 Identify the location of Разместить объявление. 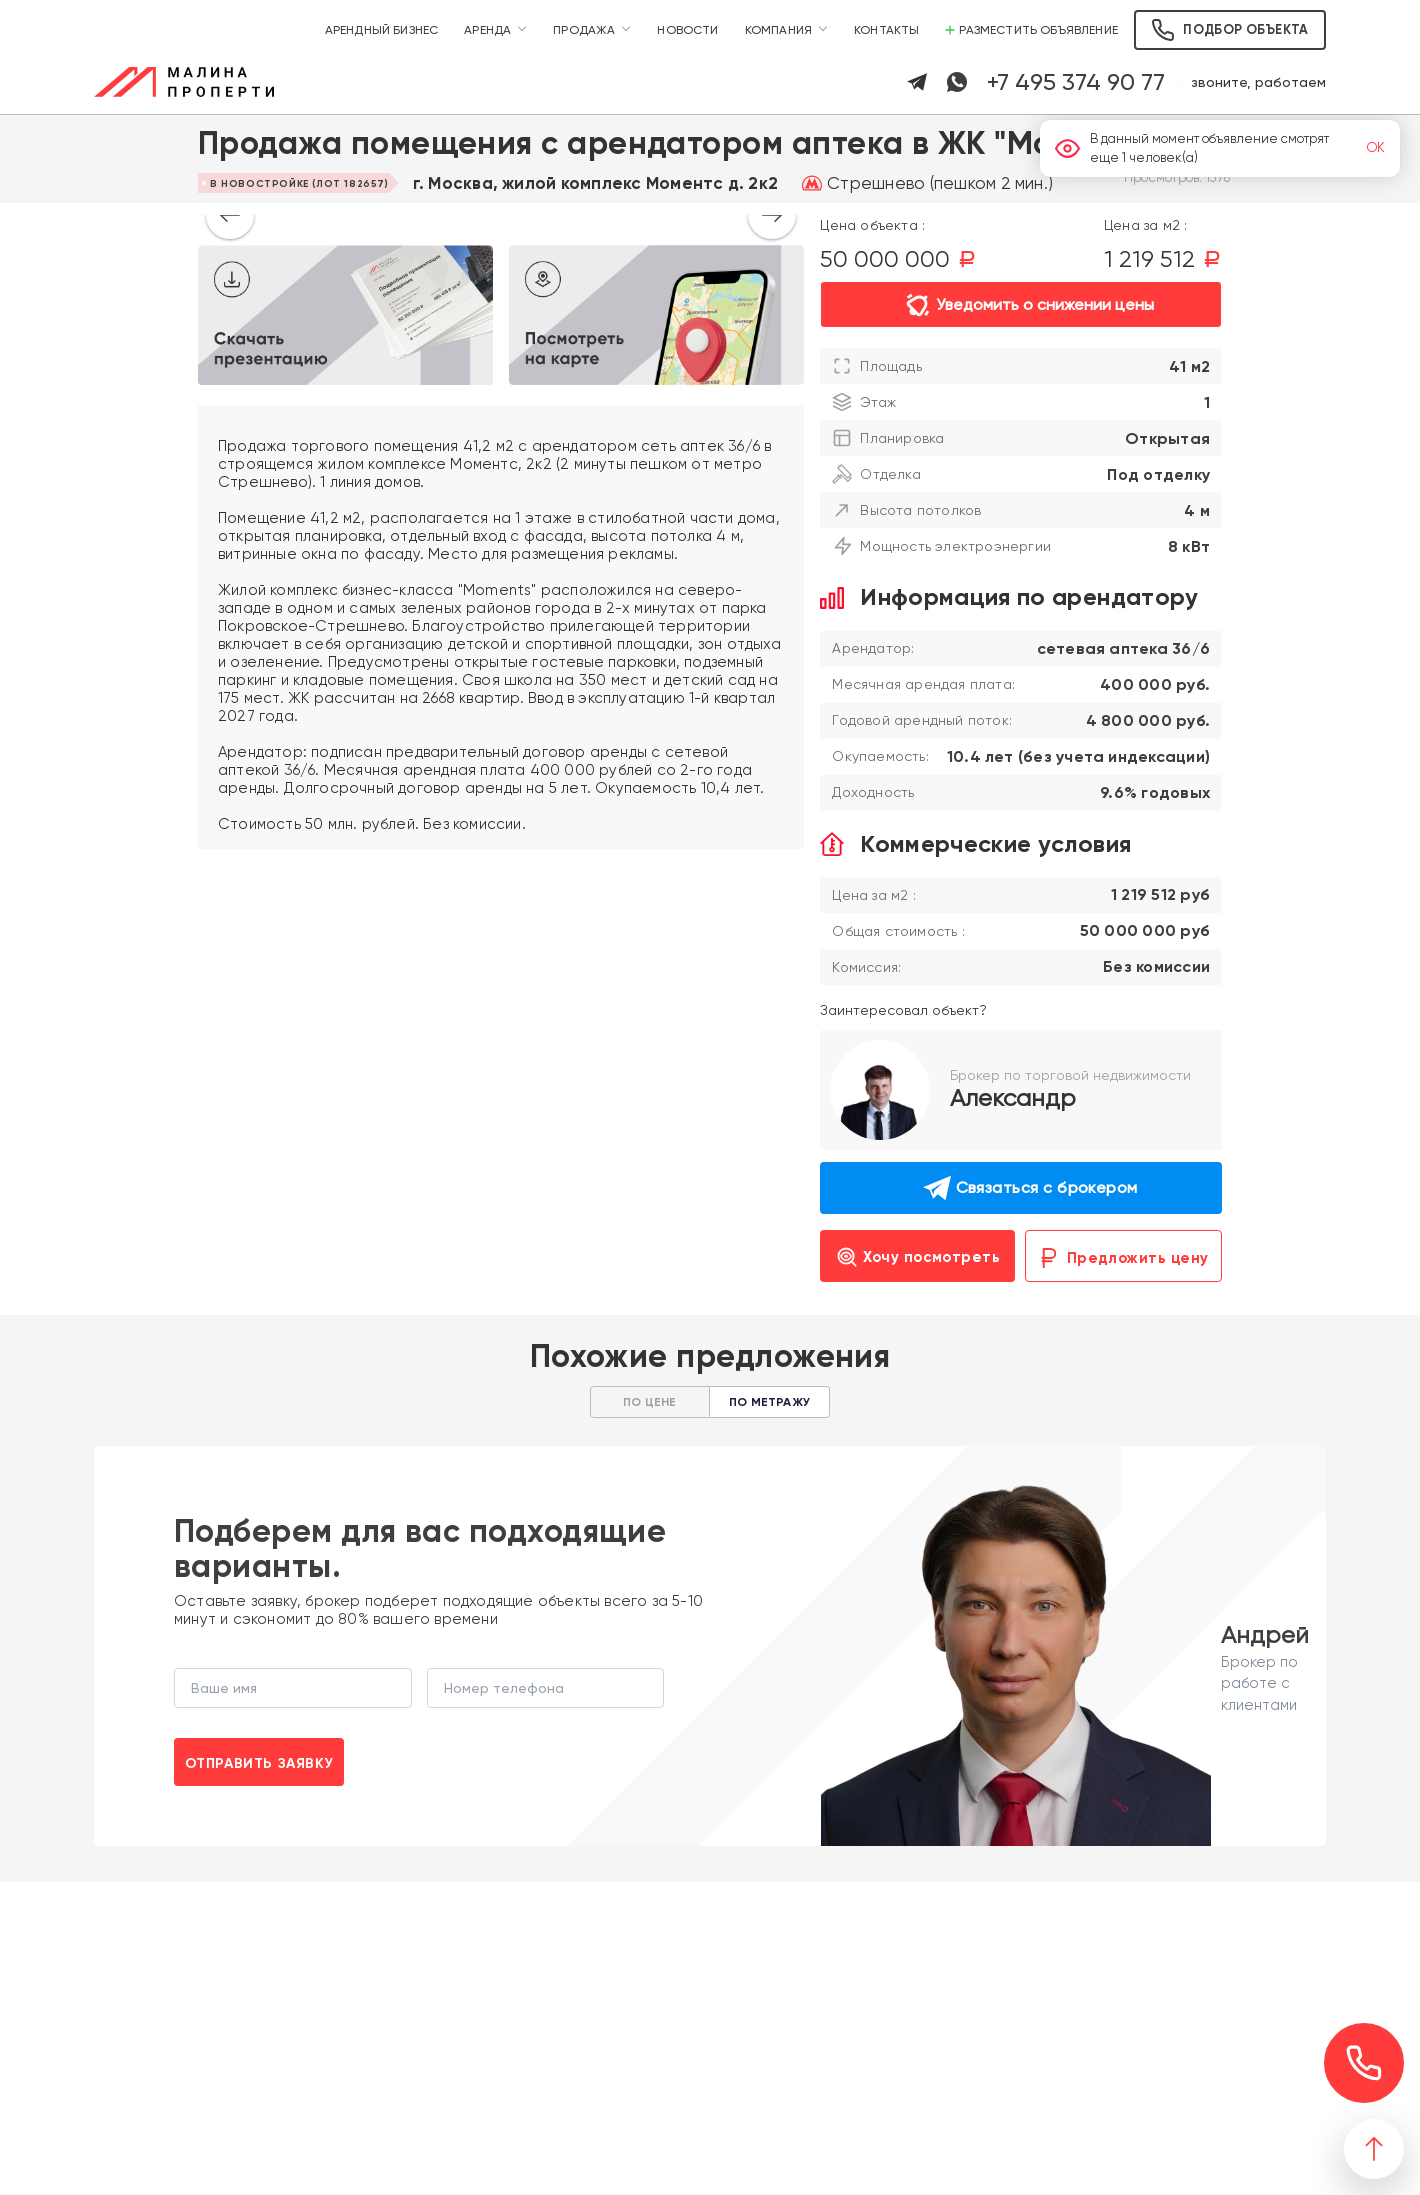
(1031, 30).